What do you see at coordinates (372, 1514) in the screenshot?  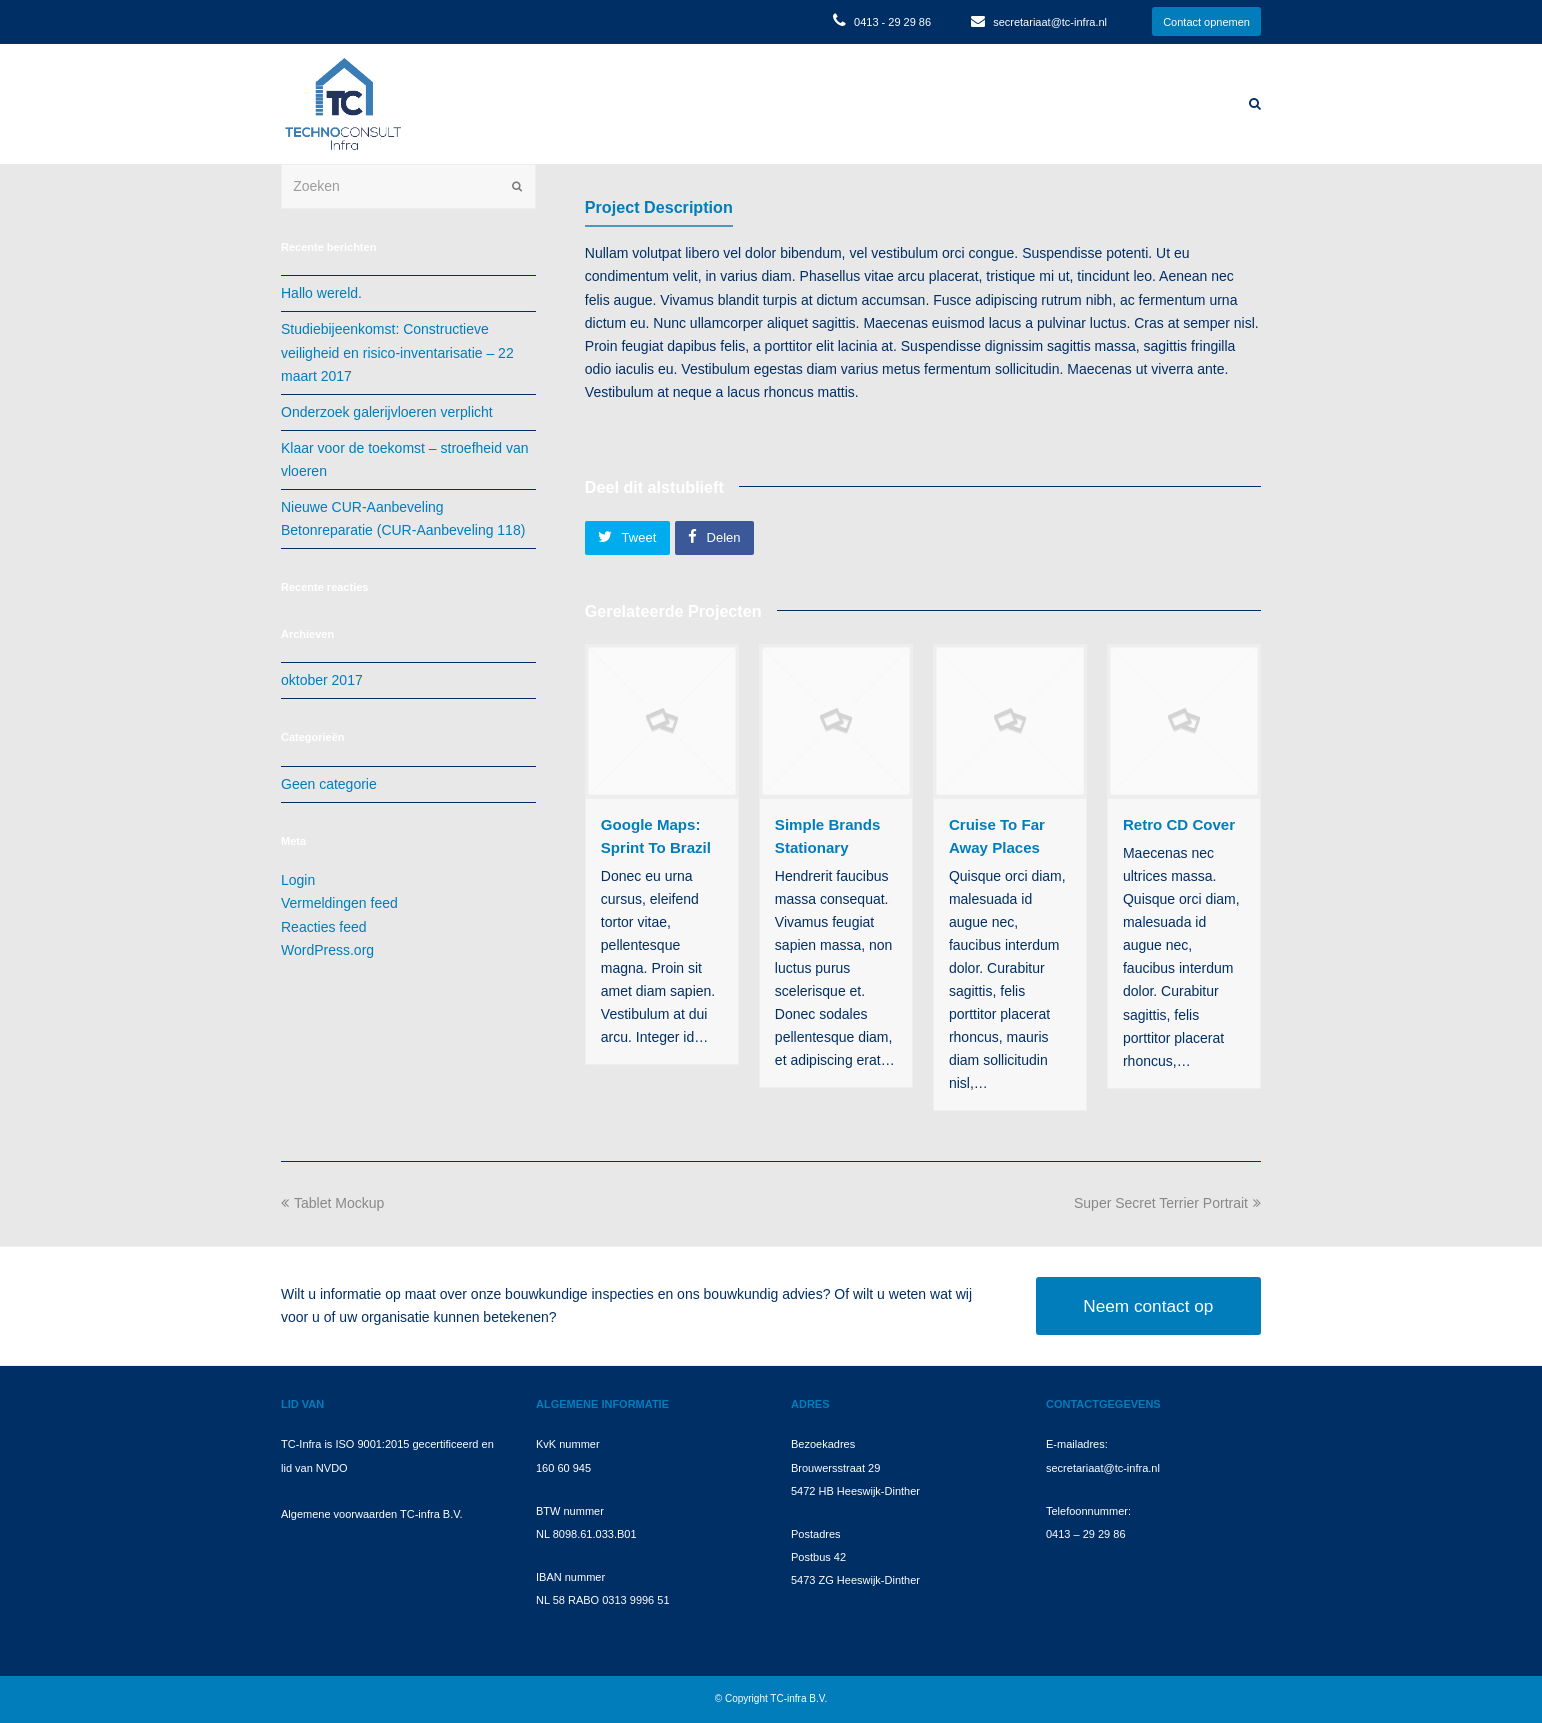 I see `Algemene voorwaarden TC-infra B.V.` at bounding box center [372, 1514].